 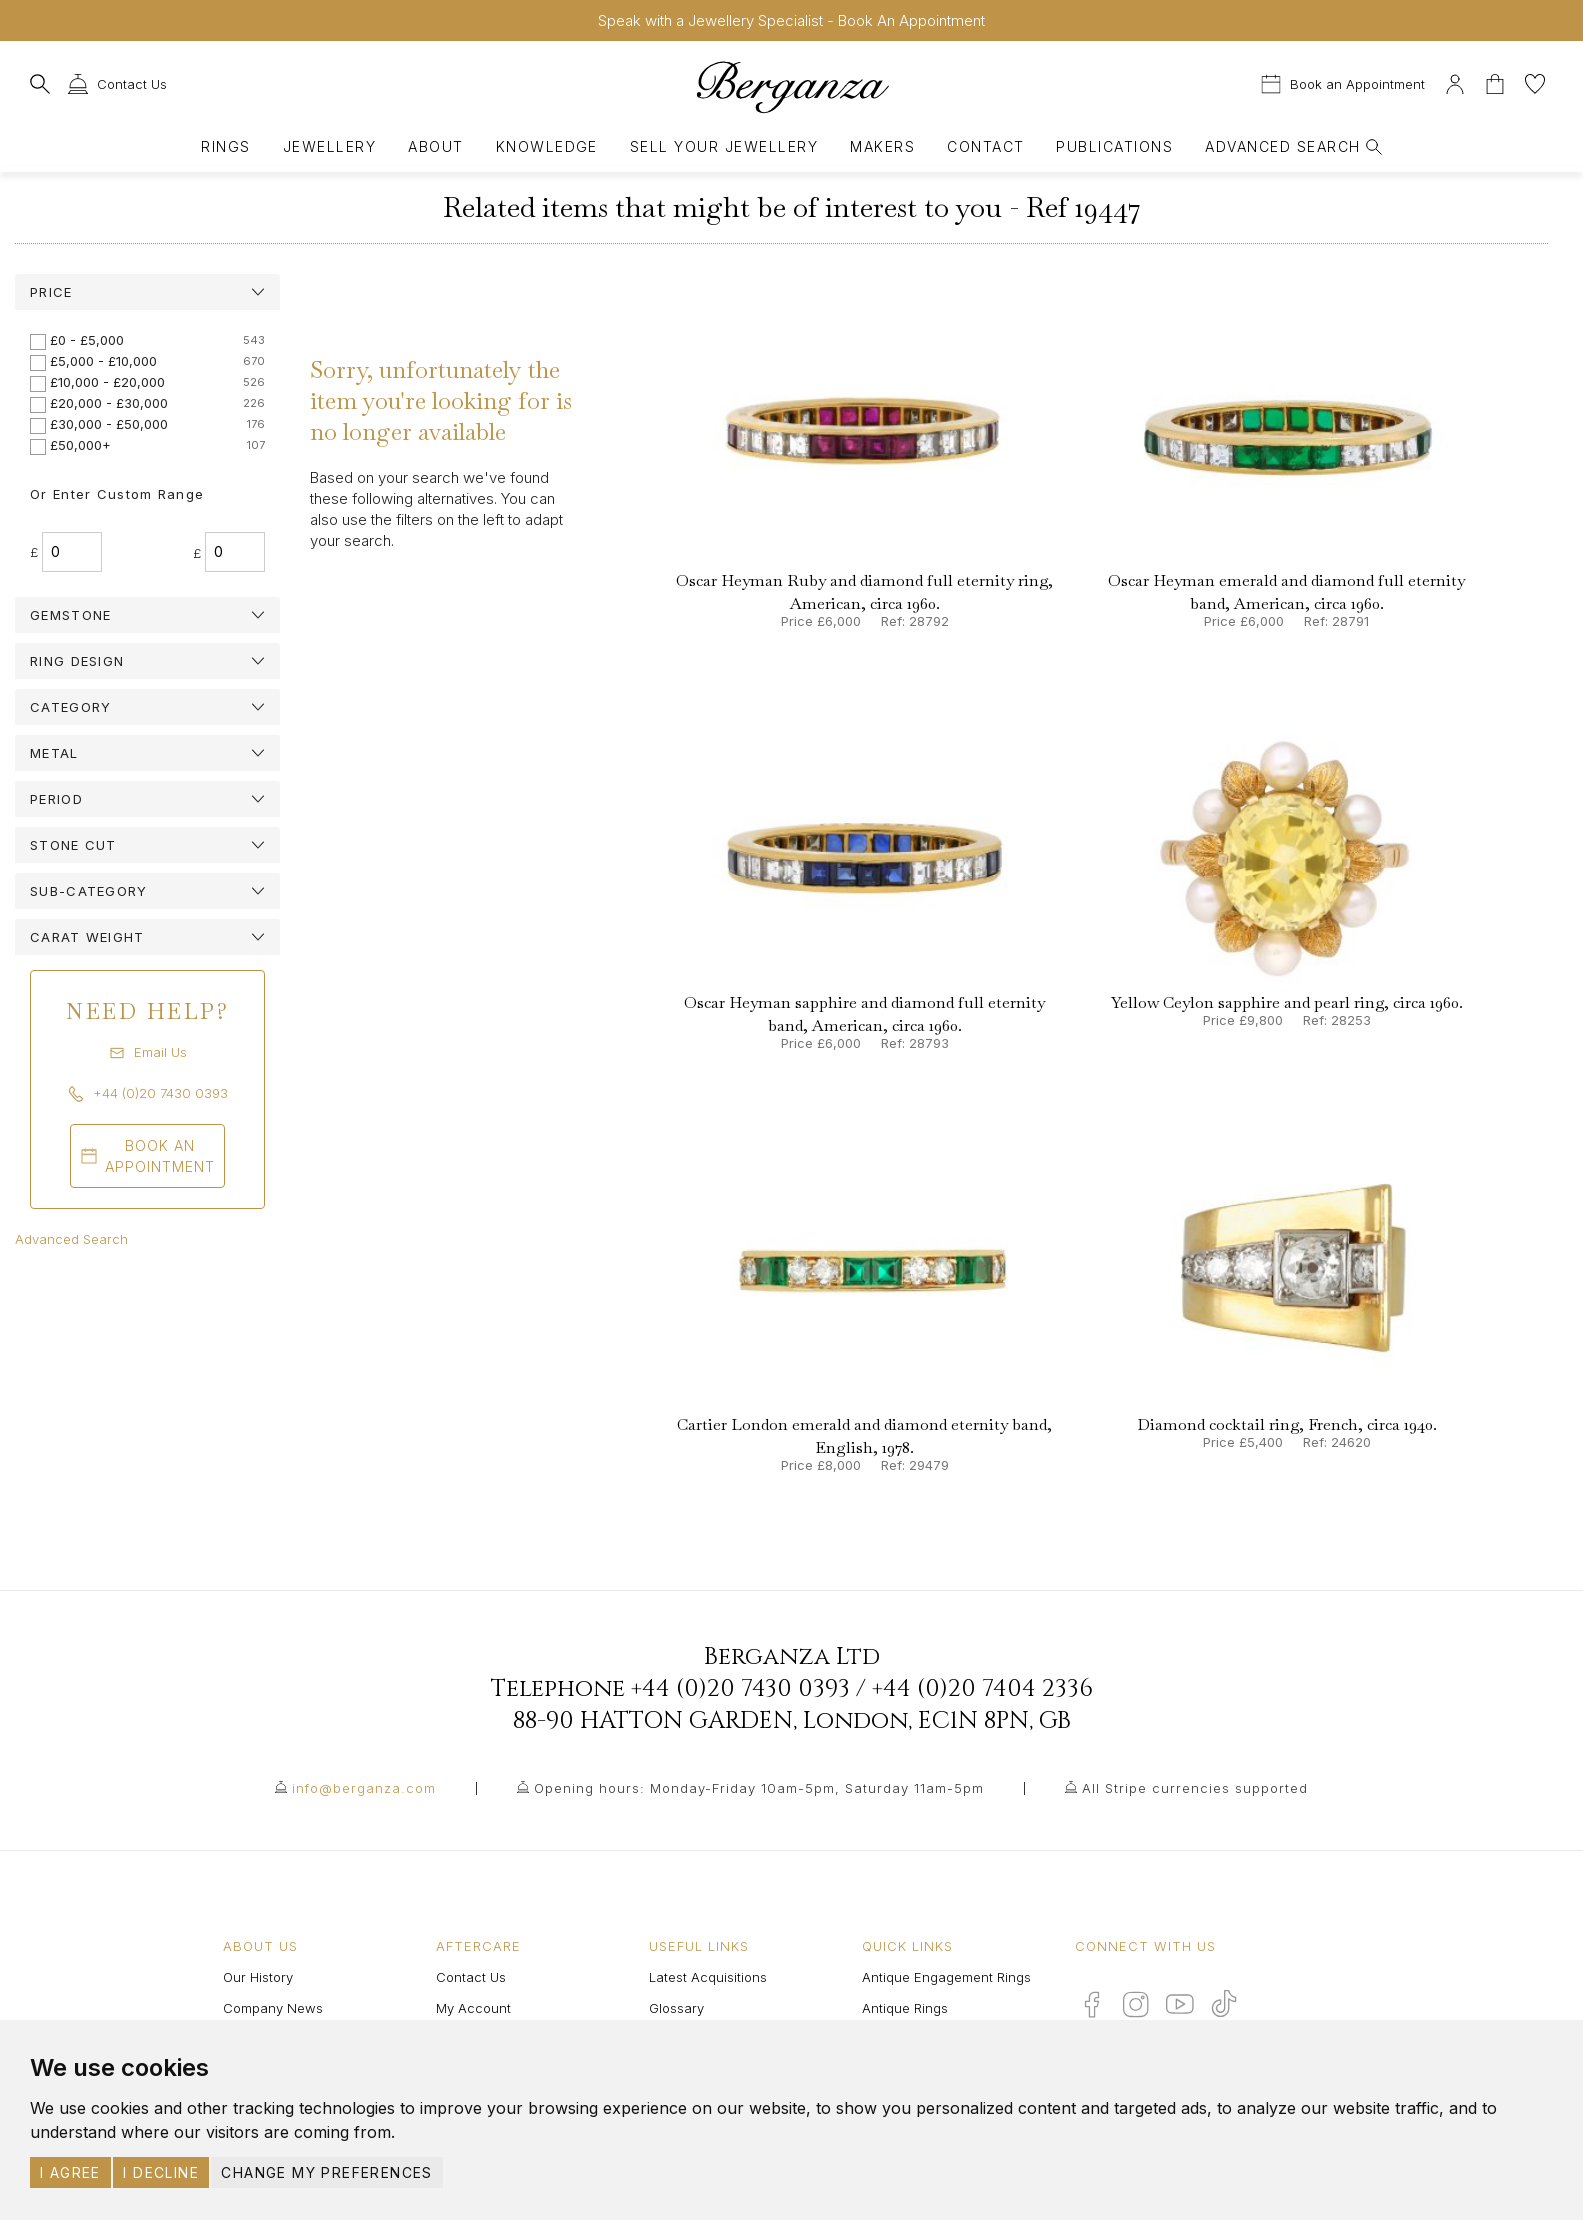 I want to click on All Stripe currencies supported, so click(x=1195, y=1788).